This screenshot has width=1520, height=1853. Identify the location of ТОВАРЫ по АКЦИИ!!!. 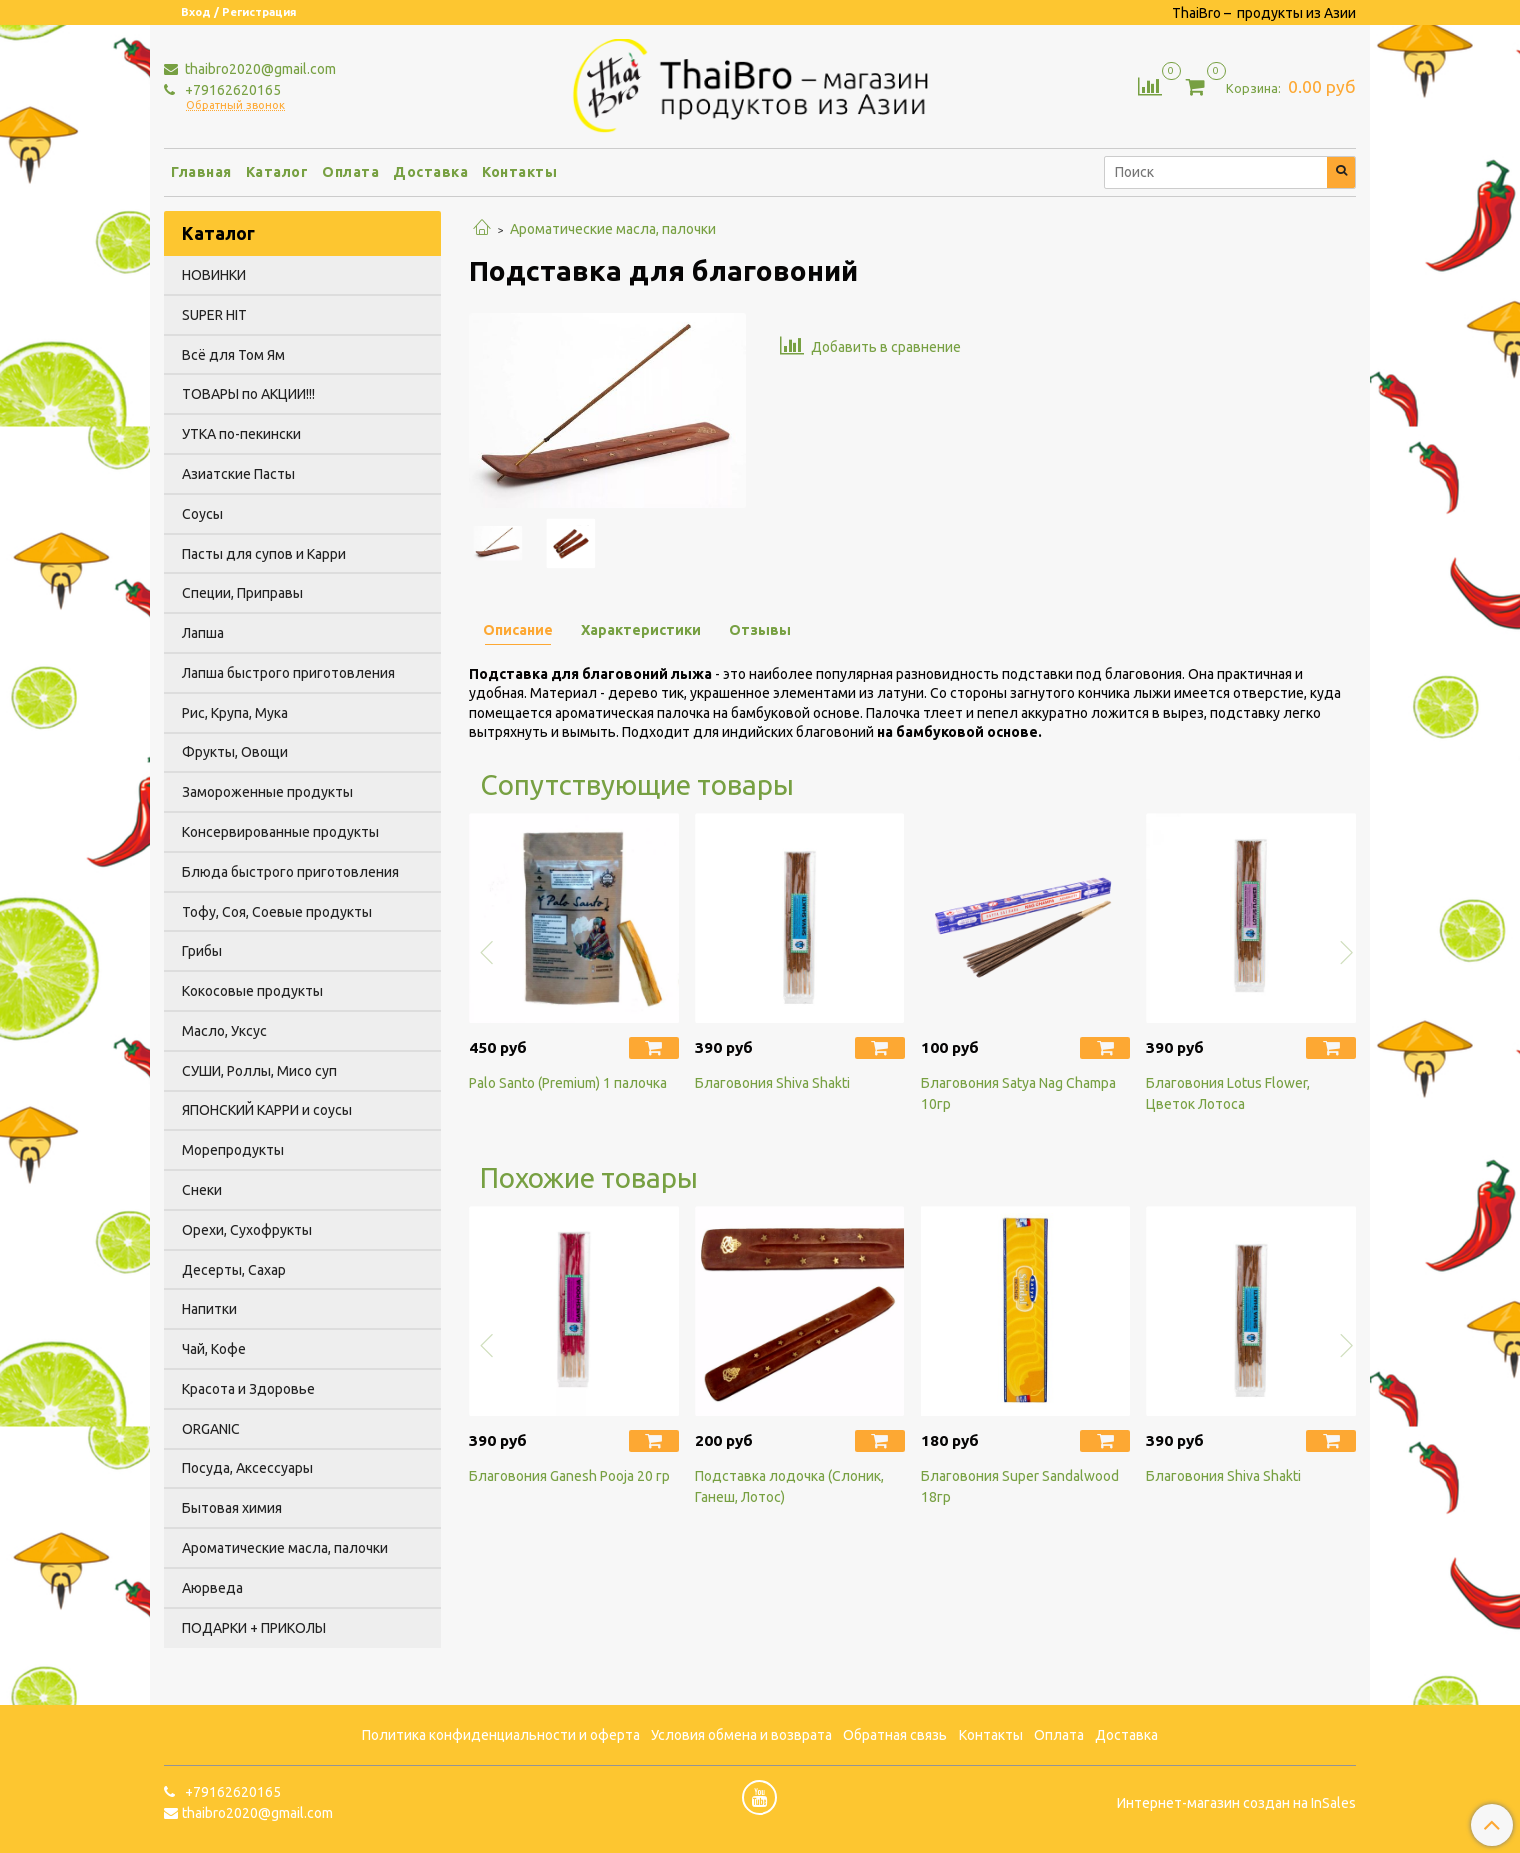
(248, 394).